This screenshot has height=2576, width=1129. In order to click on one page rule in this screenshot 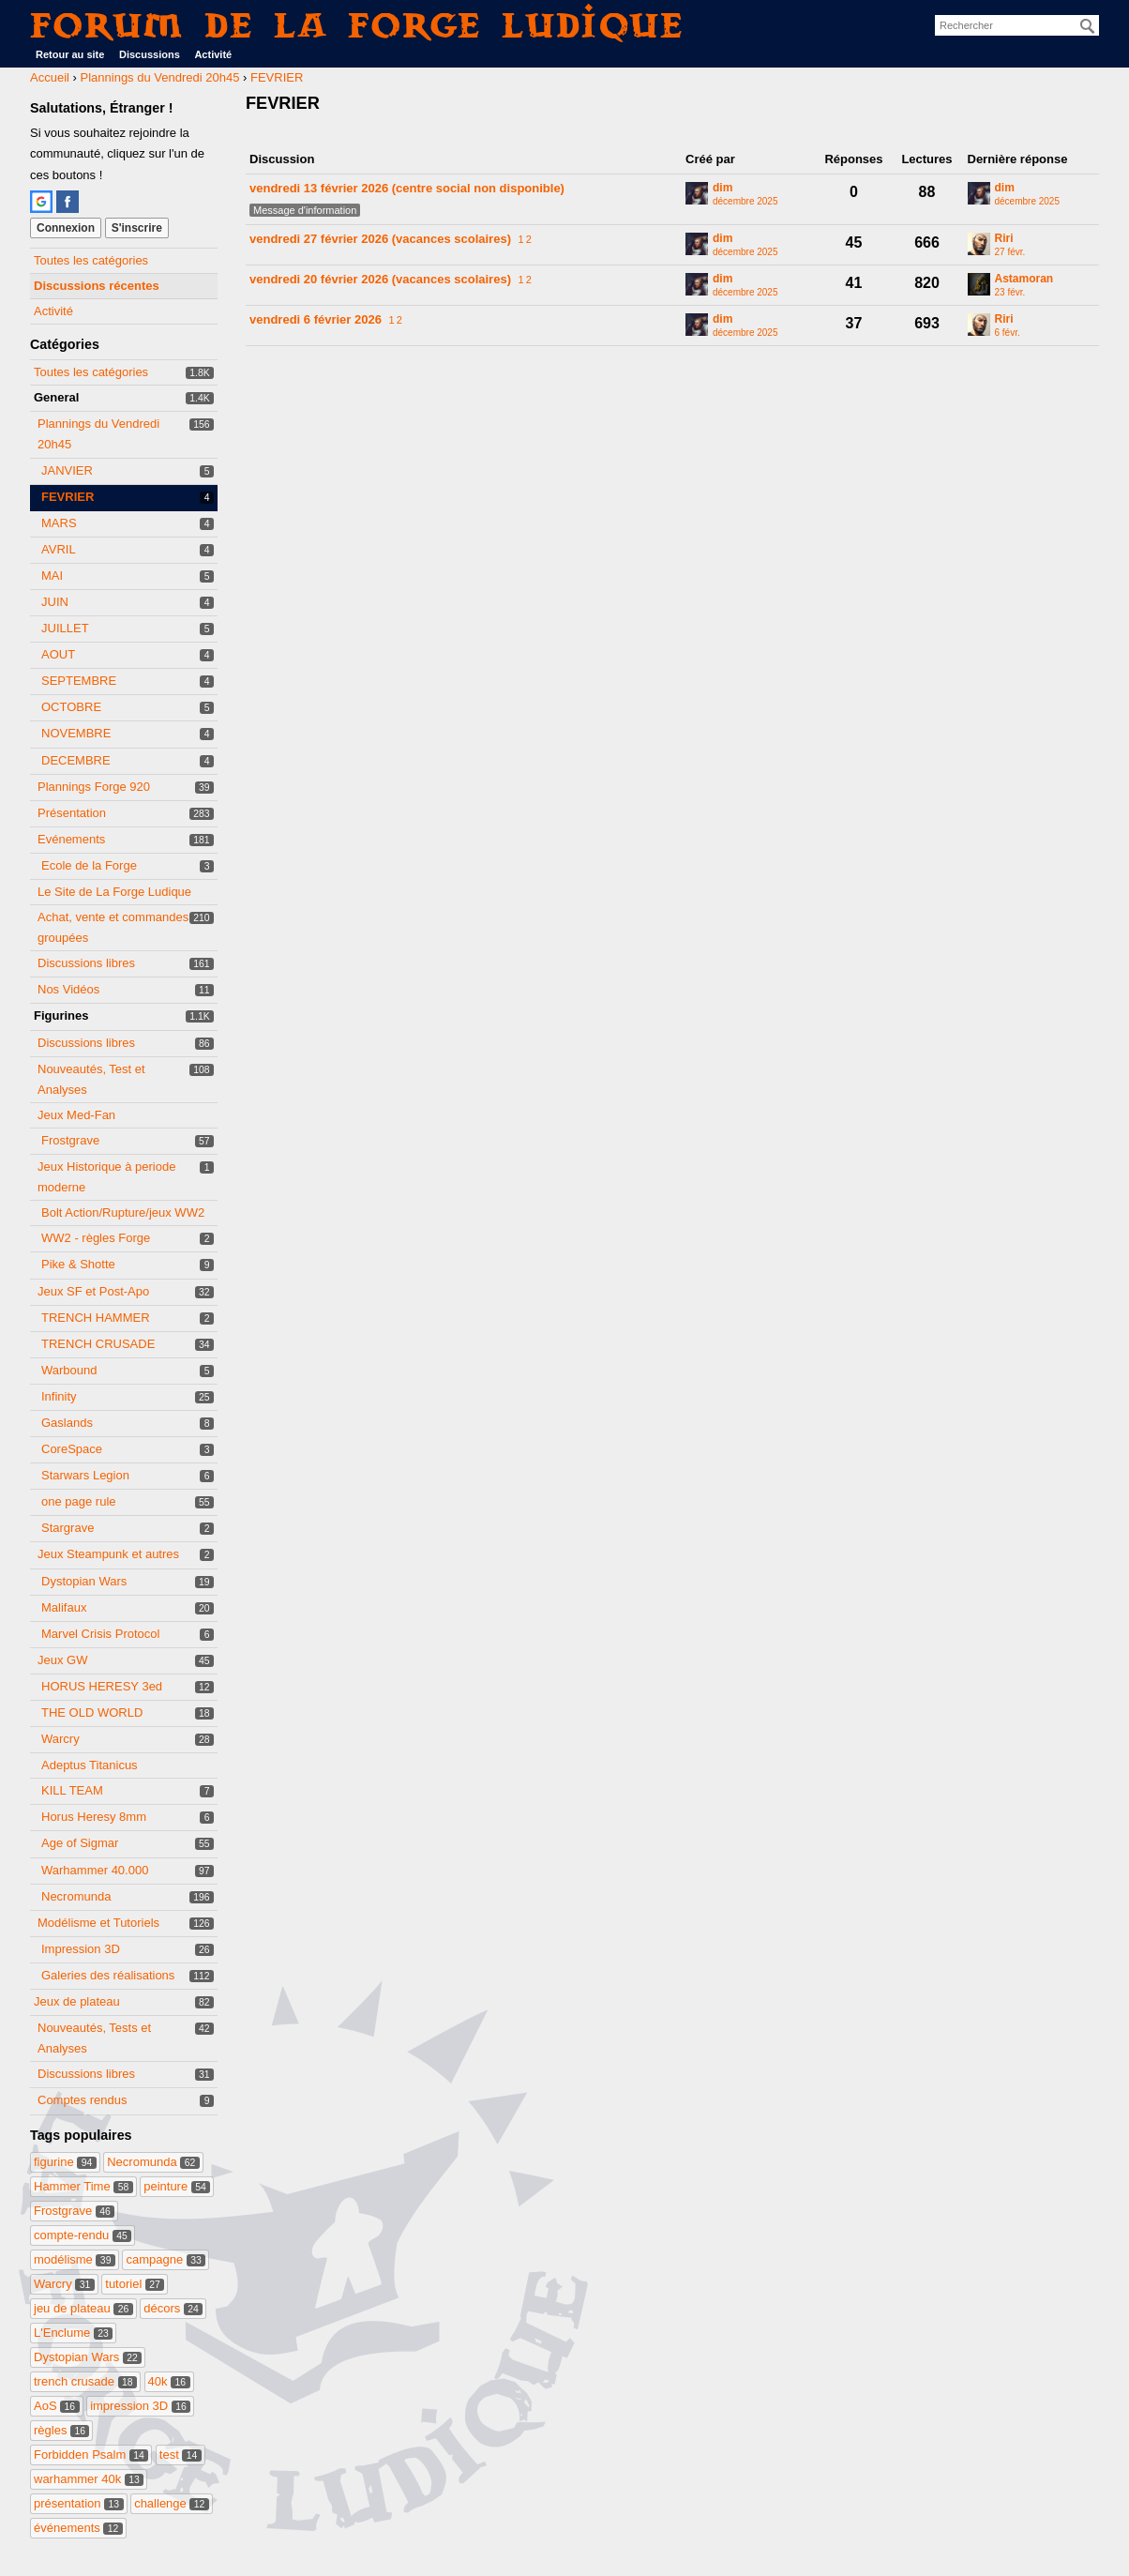, I will do `click(78, 1501)`.